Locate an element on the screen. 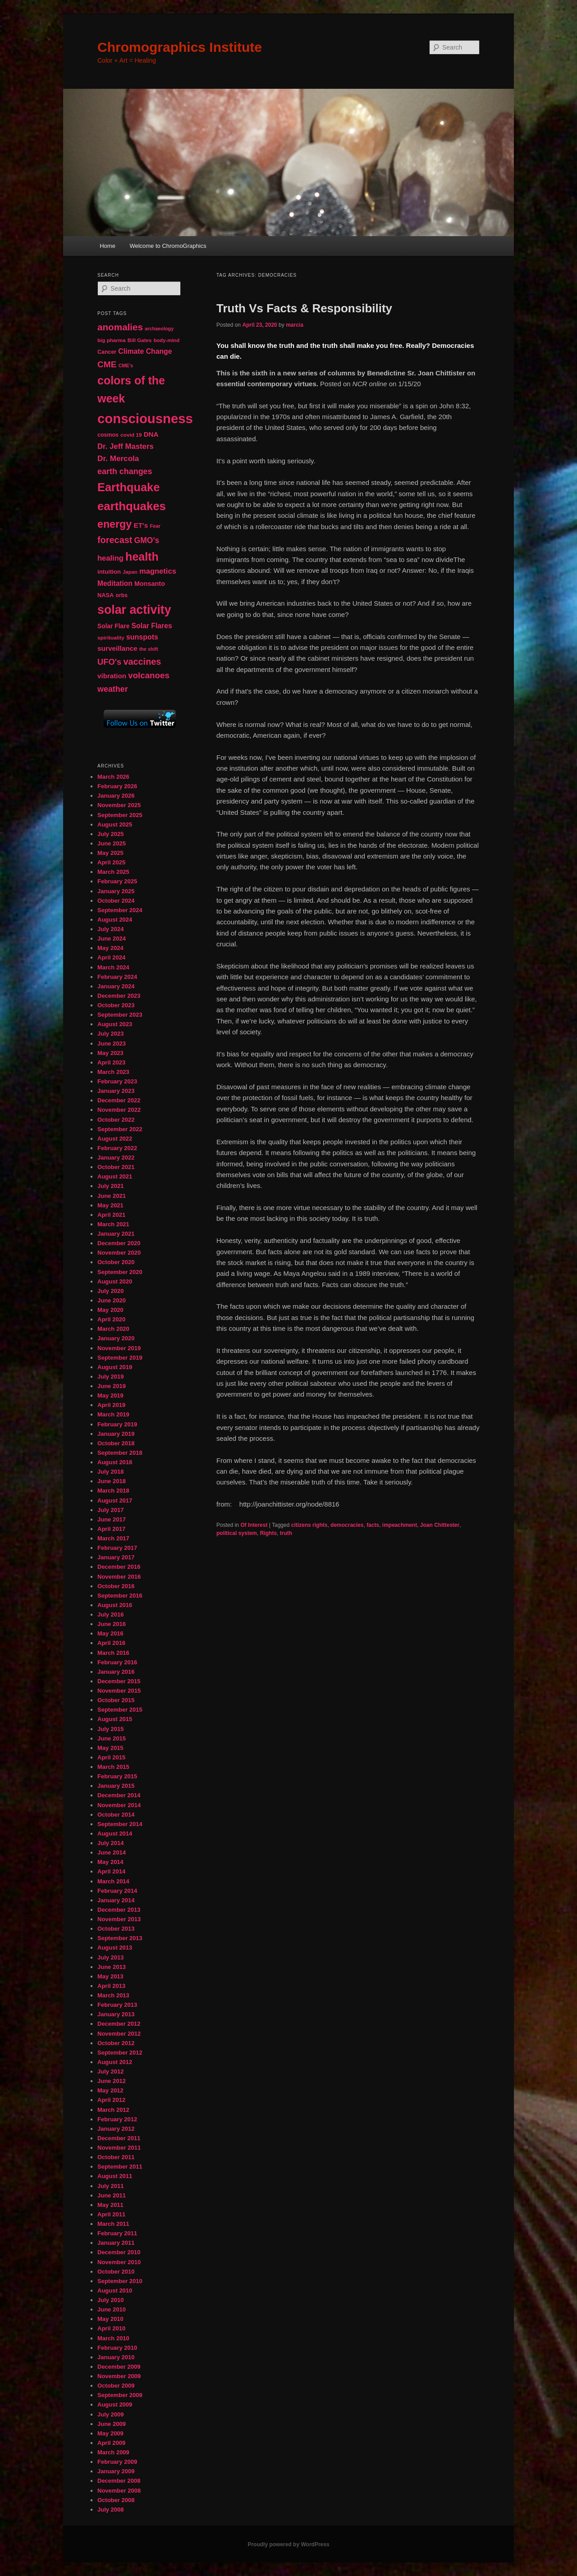 The height and width of the screenshot is (2576, 577). February 2009 is located at coordinates (117, 2461).